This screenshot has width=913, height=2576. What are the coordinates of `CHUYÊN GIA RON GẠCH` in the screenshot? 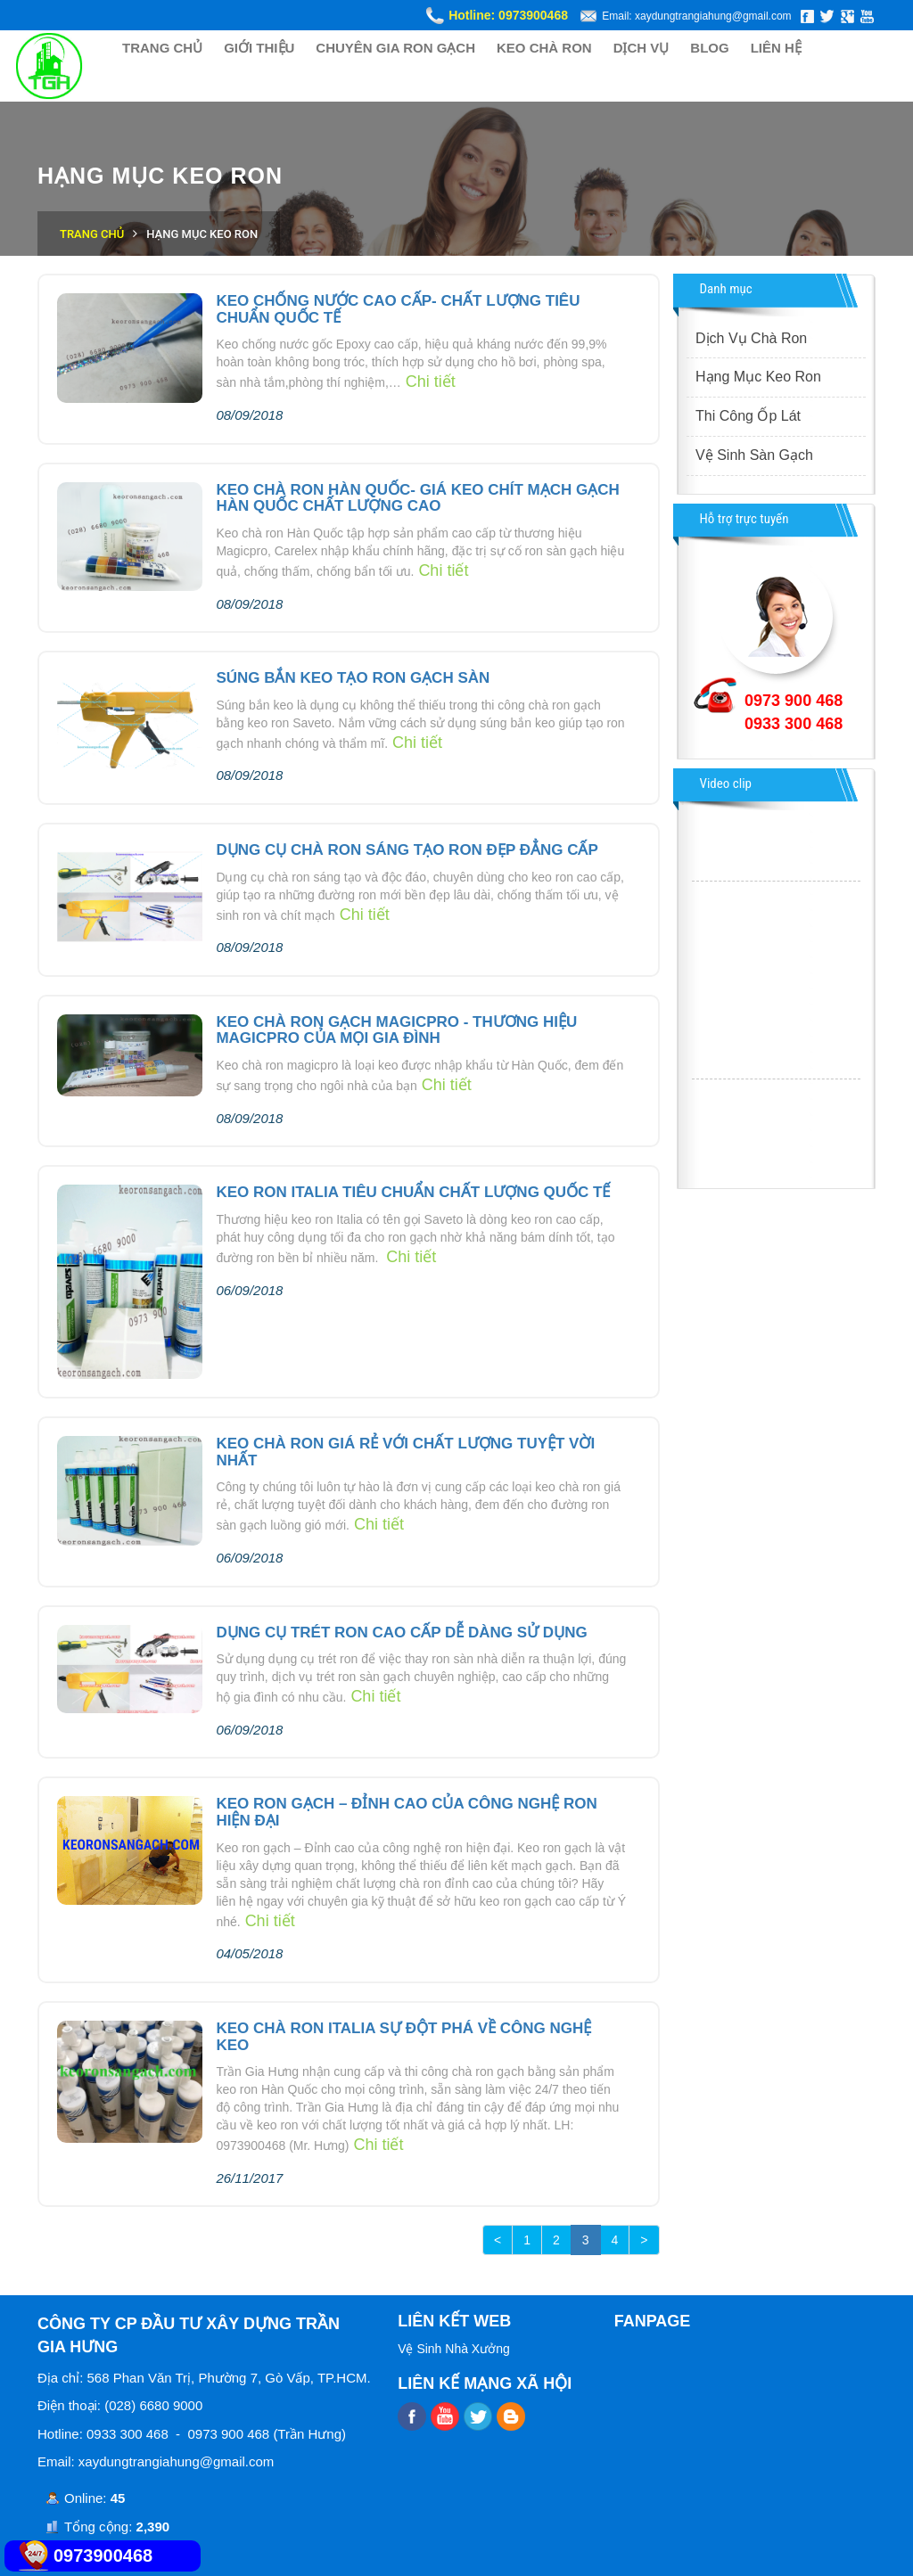 It's located at (395, 47).